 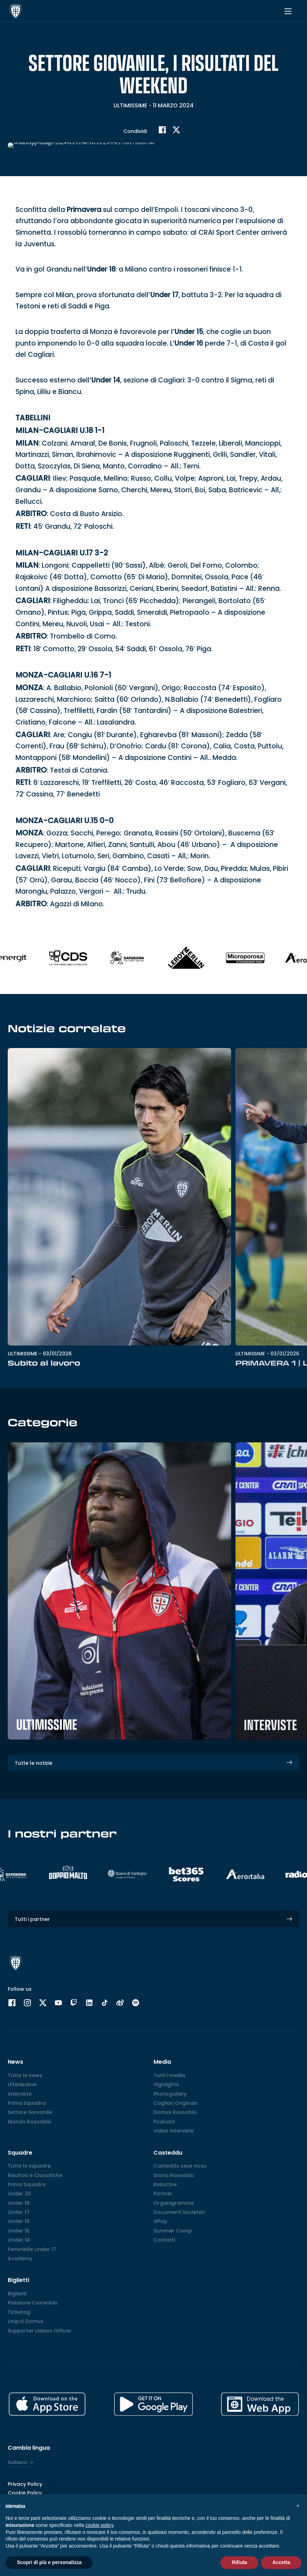 What do you see at coordinates (101, 269) in the screenshot?
I see `Under 18` at bounding box center [101, 269].